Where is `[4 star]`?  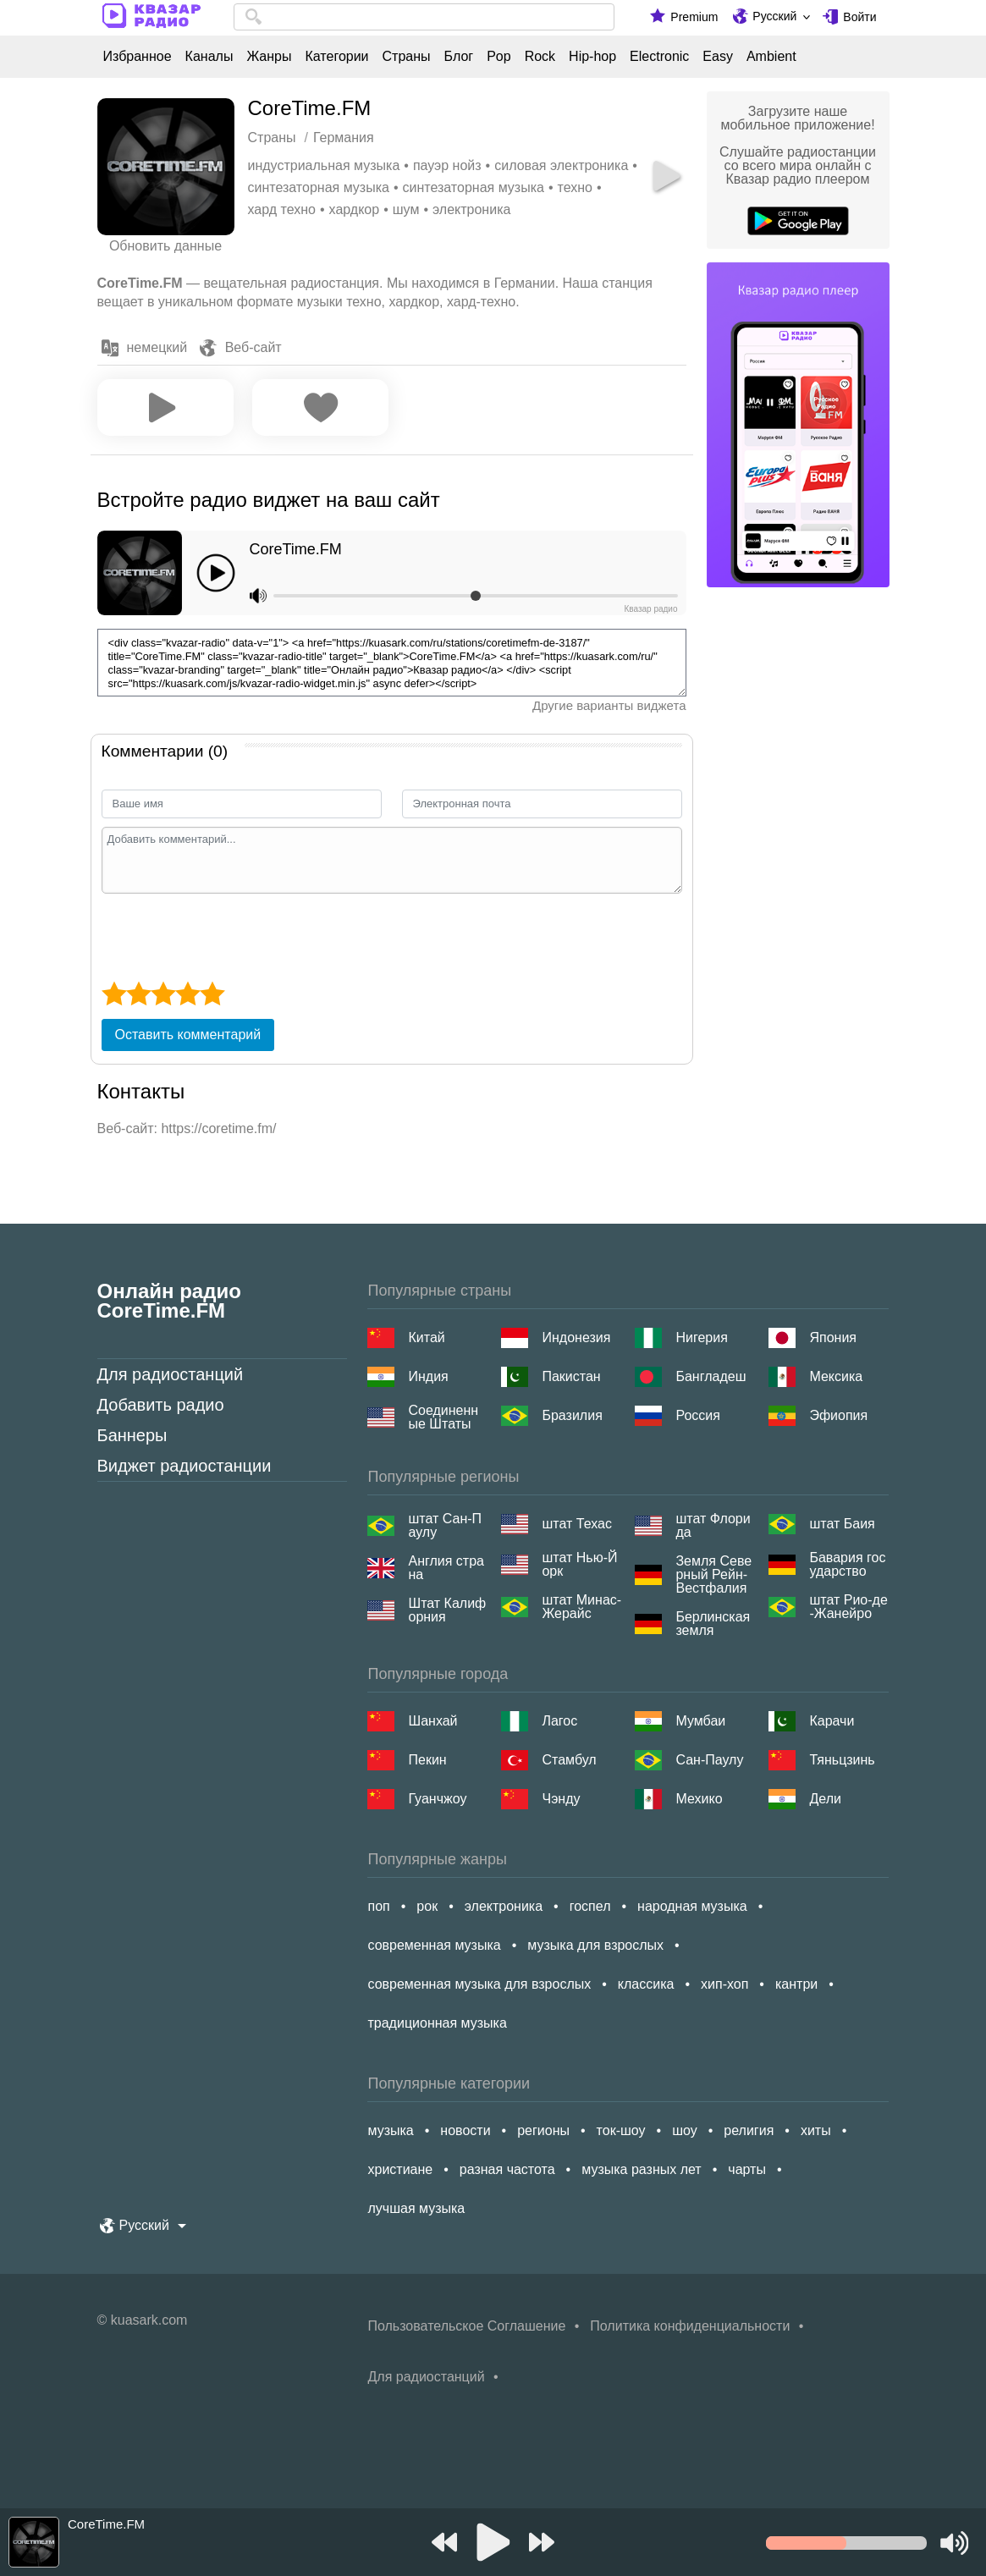 [4 star] is located at coordinates (187, 993).